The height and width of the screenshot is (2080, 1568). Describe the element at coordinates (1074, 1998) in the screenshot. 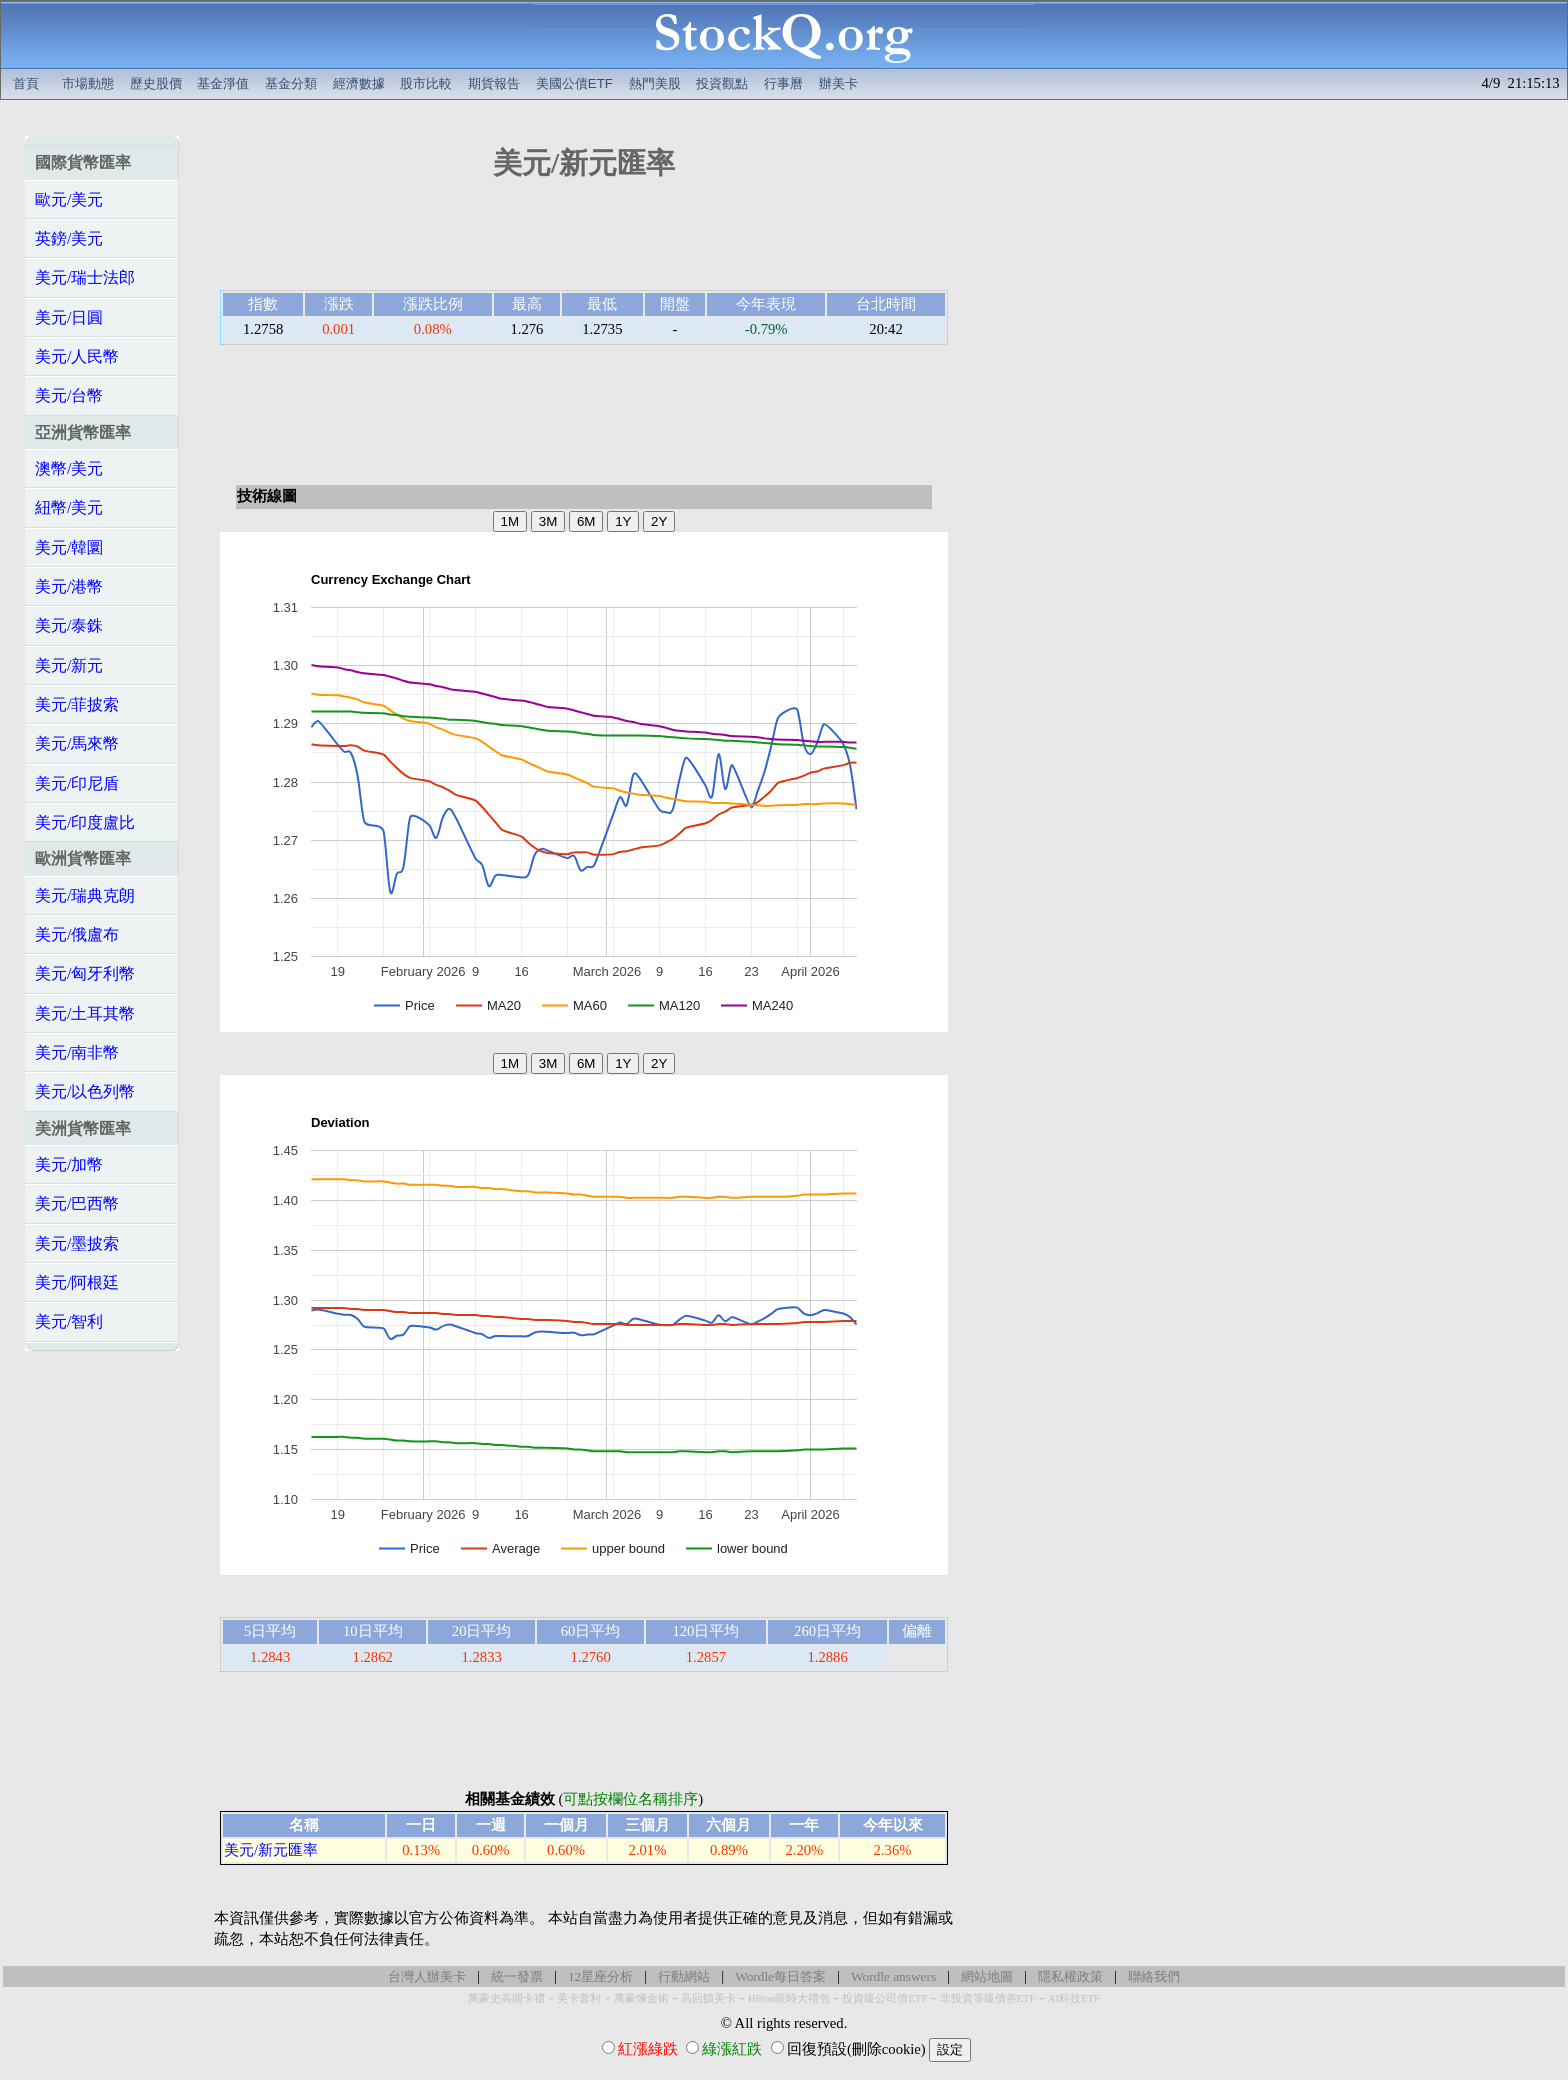

I see `AI科技ETF` at that location.